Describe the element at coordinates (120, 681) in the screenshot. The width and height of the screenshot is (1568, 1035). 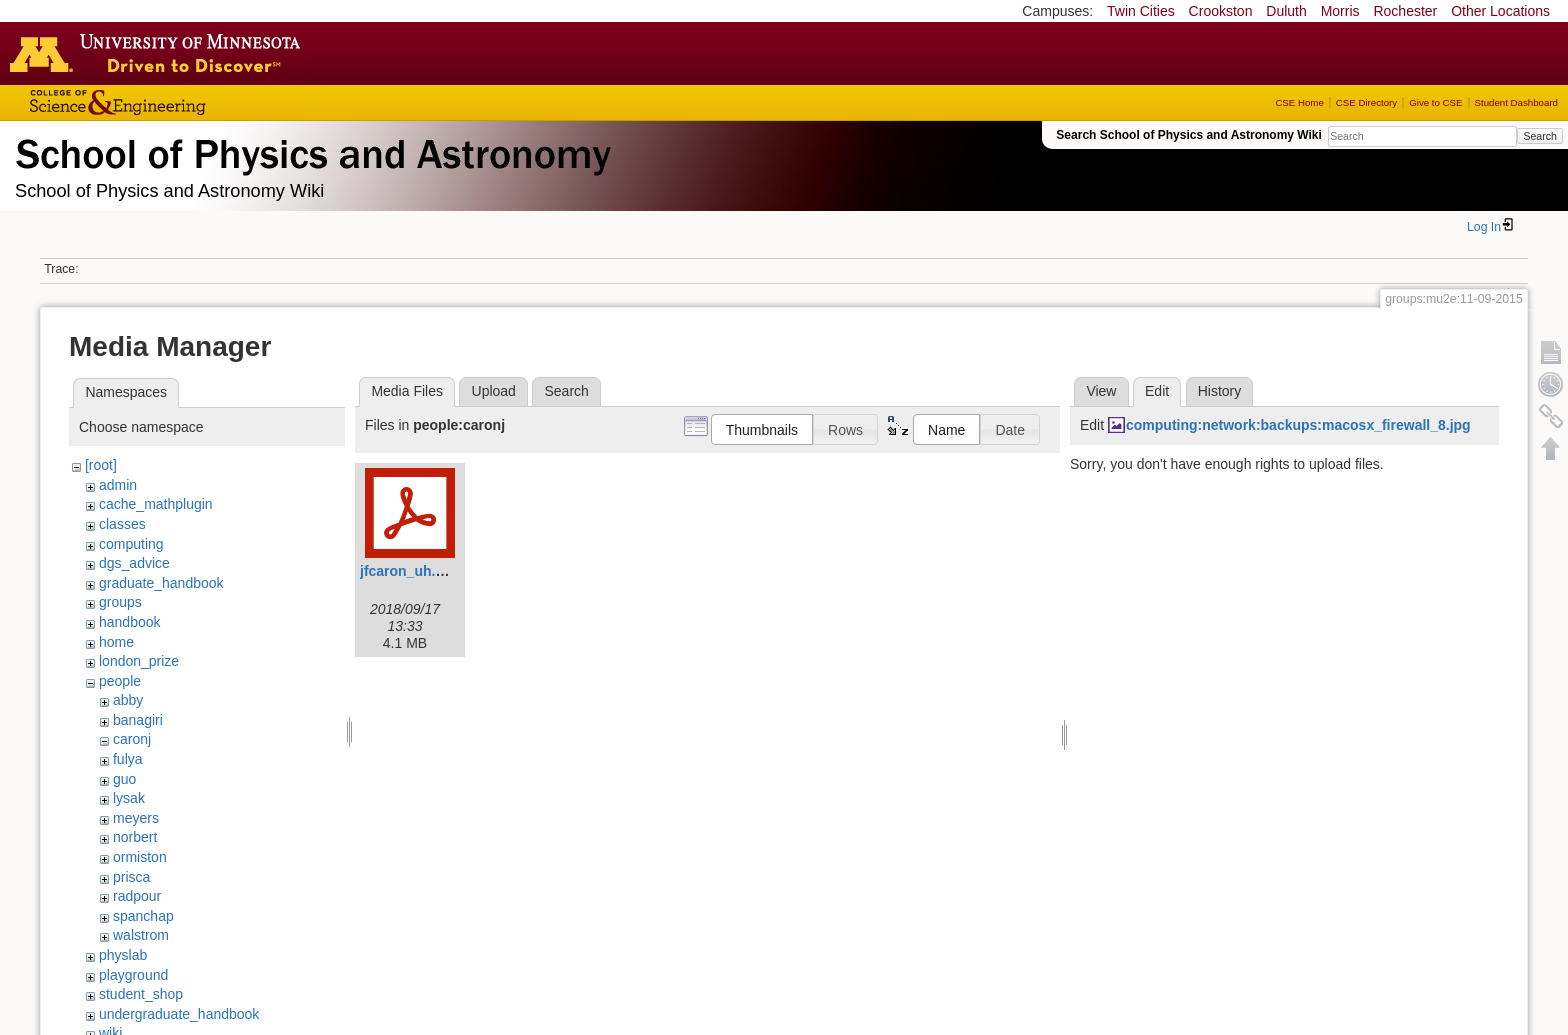
I see `people` at that location.